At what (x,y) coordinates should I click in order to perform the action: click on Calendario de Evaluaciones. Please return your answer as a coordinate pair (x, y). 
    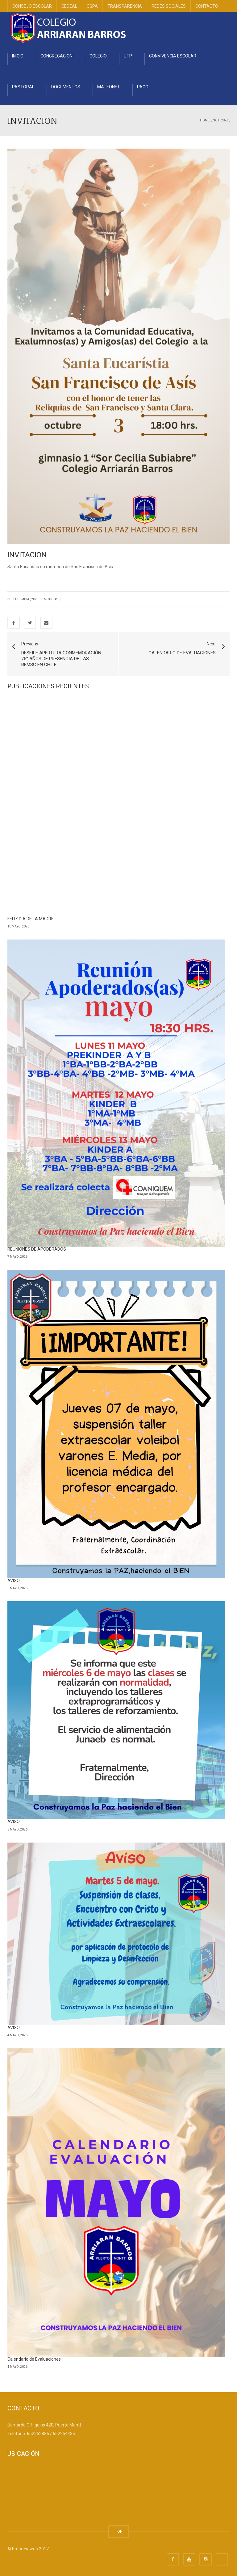
    Looking at the image, I should click on (34, 2359).